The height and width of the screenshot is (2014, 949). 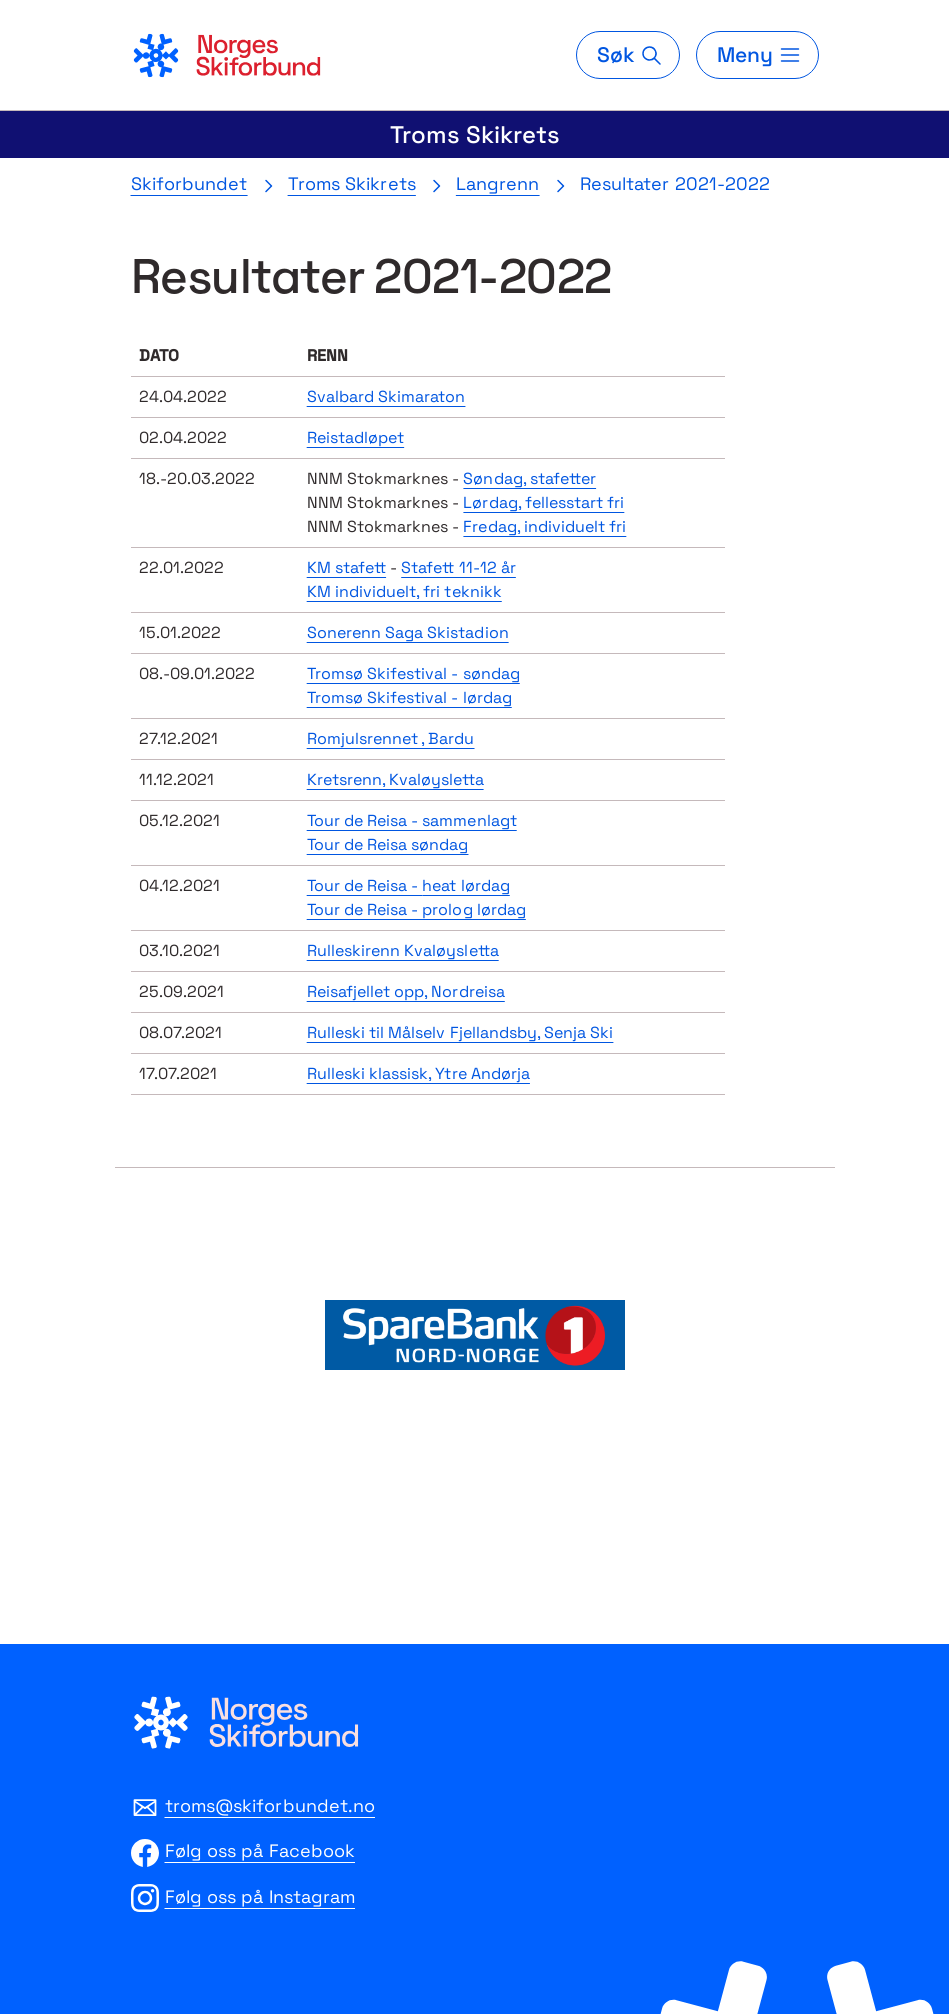 What do you see at coordinates (544, 526) in the screenshot?
I see `Fredag, individuelt fri` at bounding box center [544, 526].